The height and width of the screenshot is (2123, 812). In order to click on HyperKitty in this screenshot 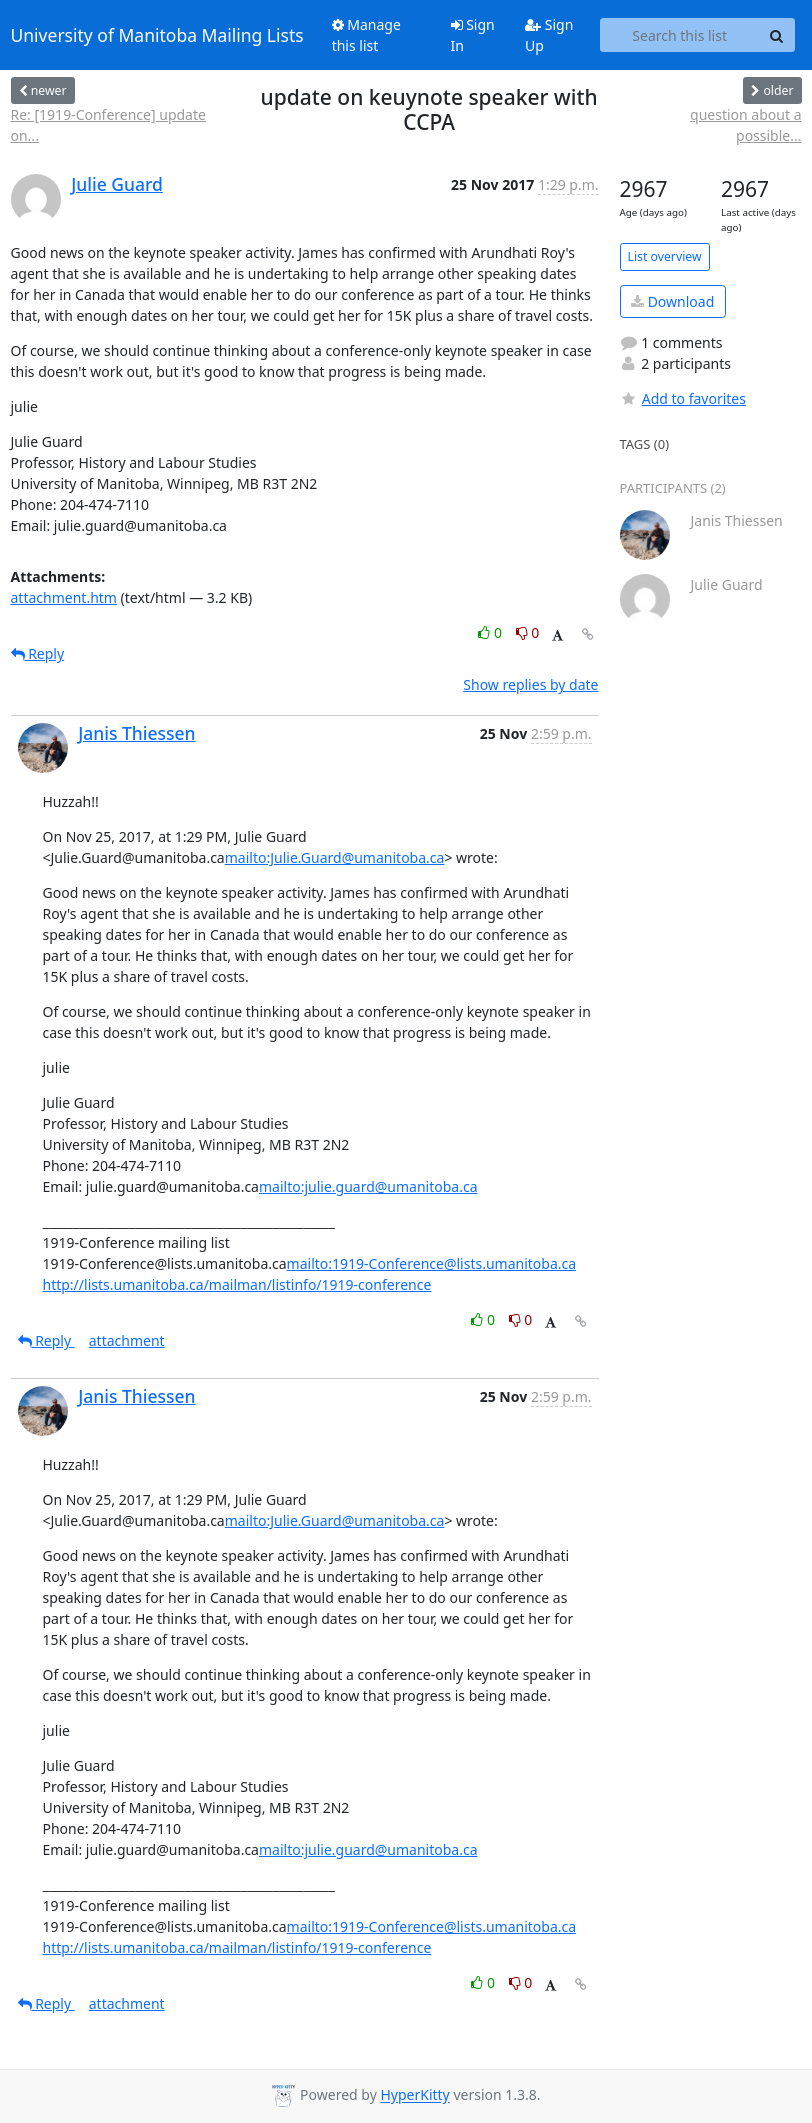, I will do `click(414, 2095)`.